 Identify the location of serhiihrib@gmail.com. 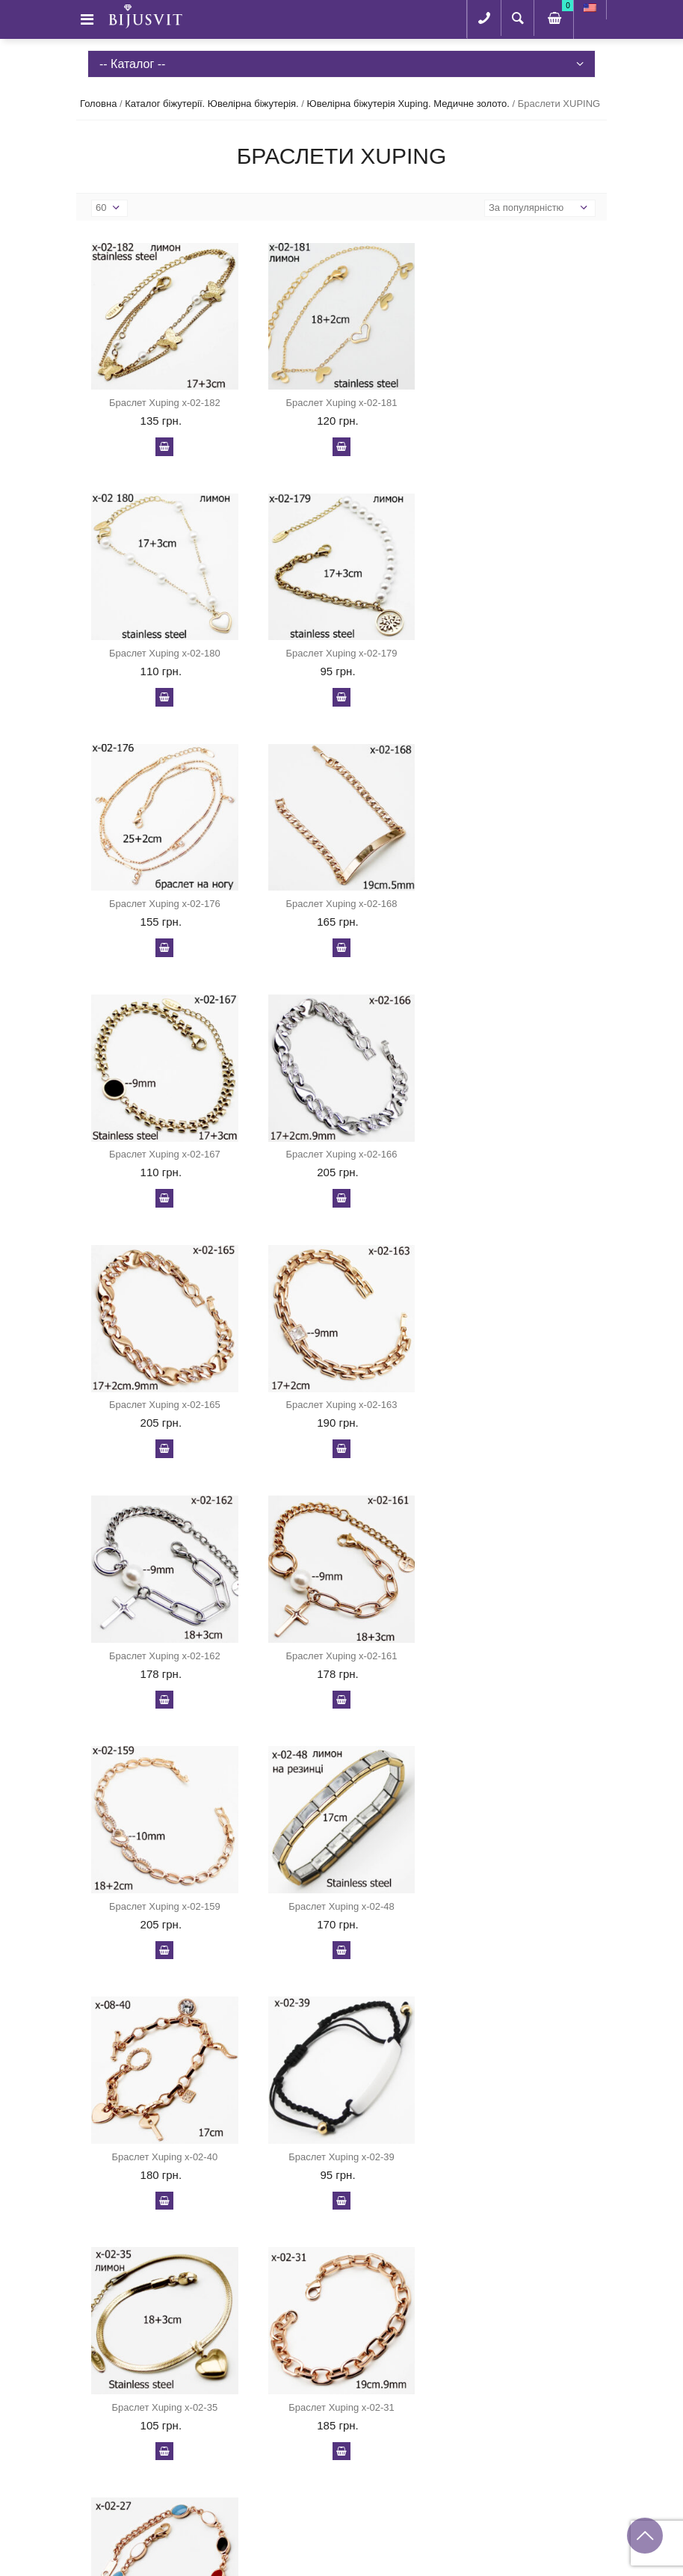
(160, 2512).